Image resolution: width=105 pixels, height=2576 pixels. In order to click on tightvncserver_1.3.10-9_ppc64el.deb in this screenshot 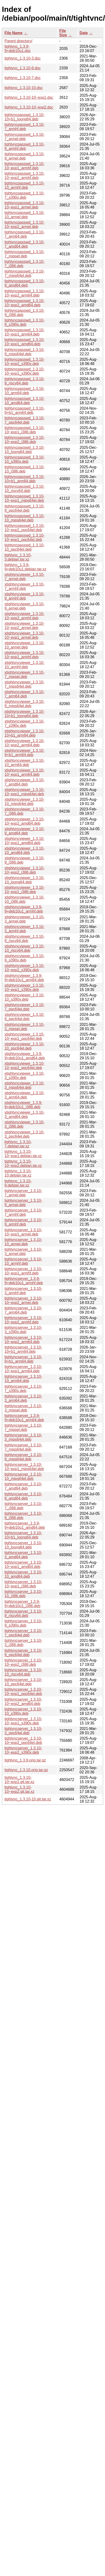, I will do `click(23, 1652)`.